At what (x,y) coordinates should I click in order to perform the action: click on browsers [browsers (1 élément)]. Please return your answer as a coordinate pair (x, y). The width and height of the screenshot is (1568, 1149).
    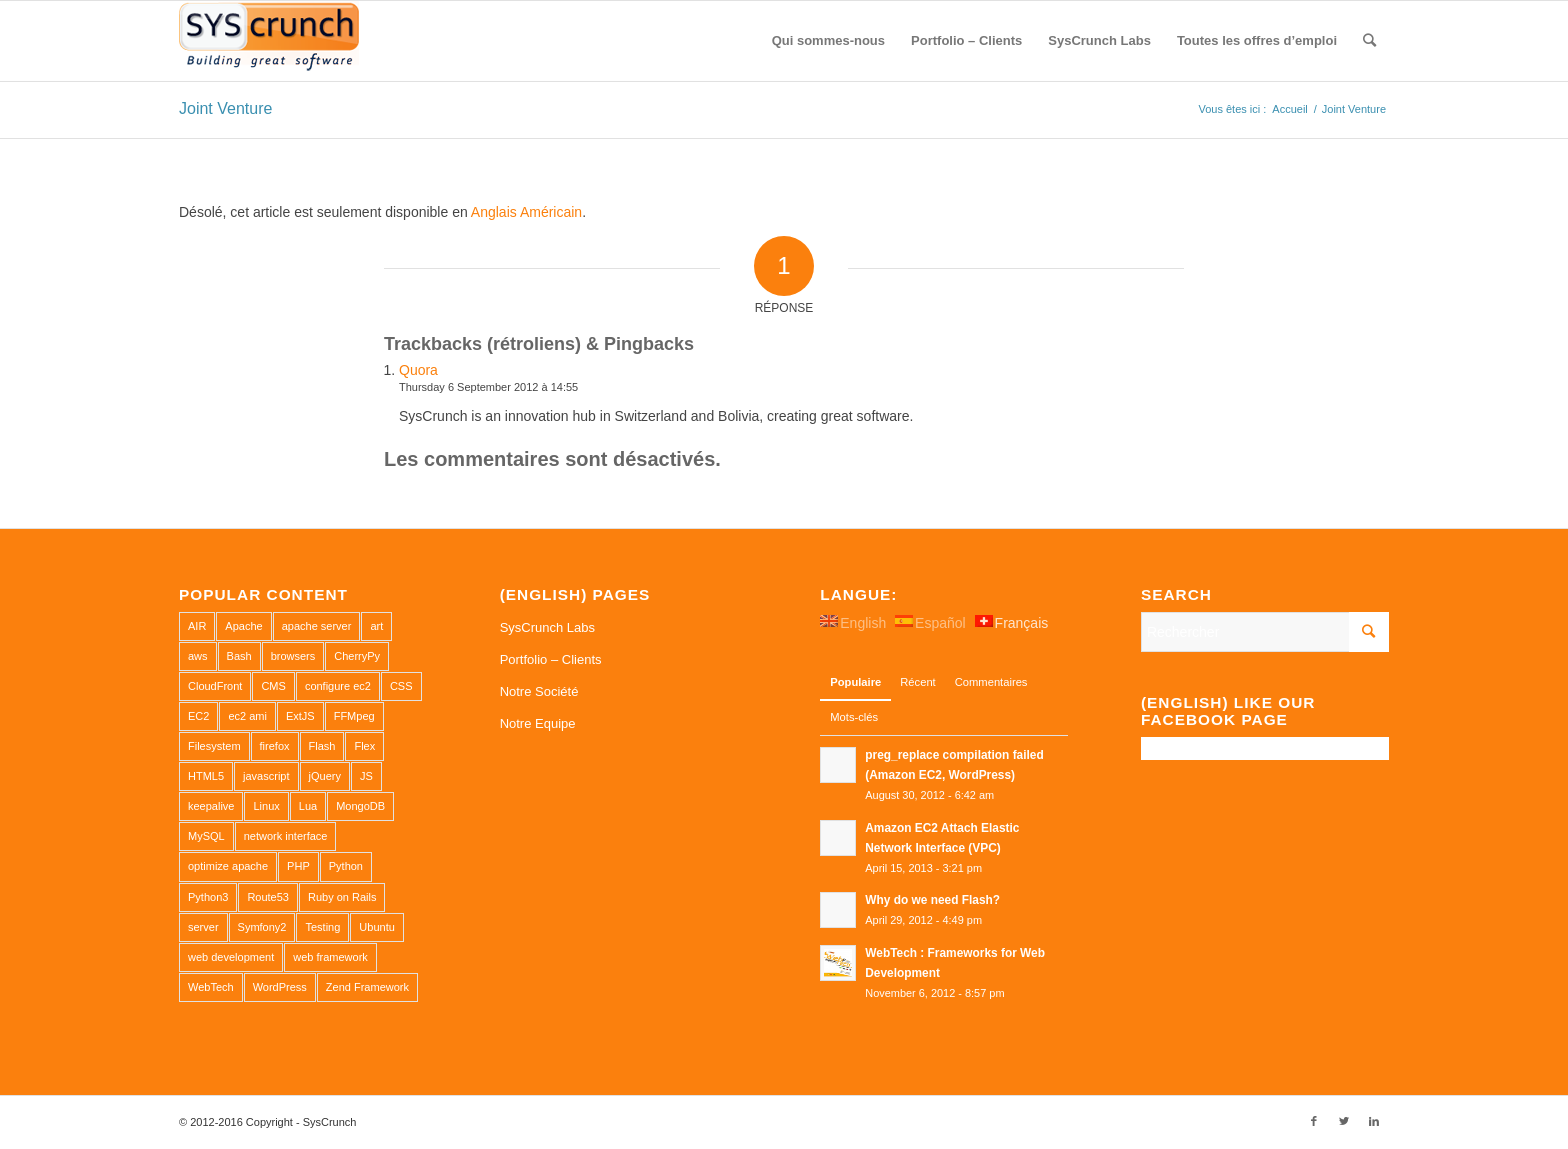
    Looking at the image, I should click on (293, 656).